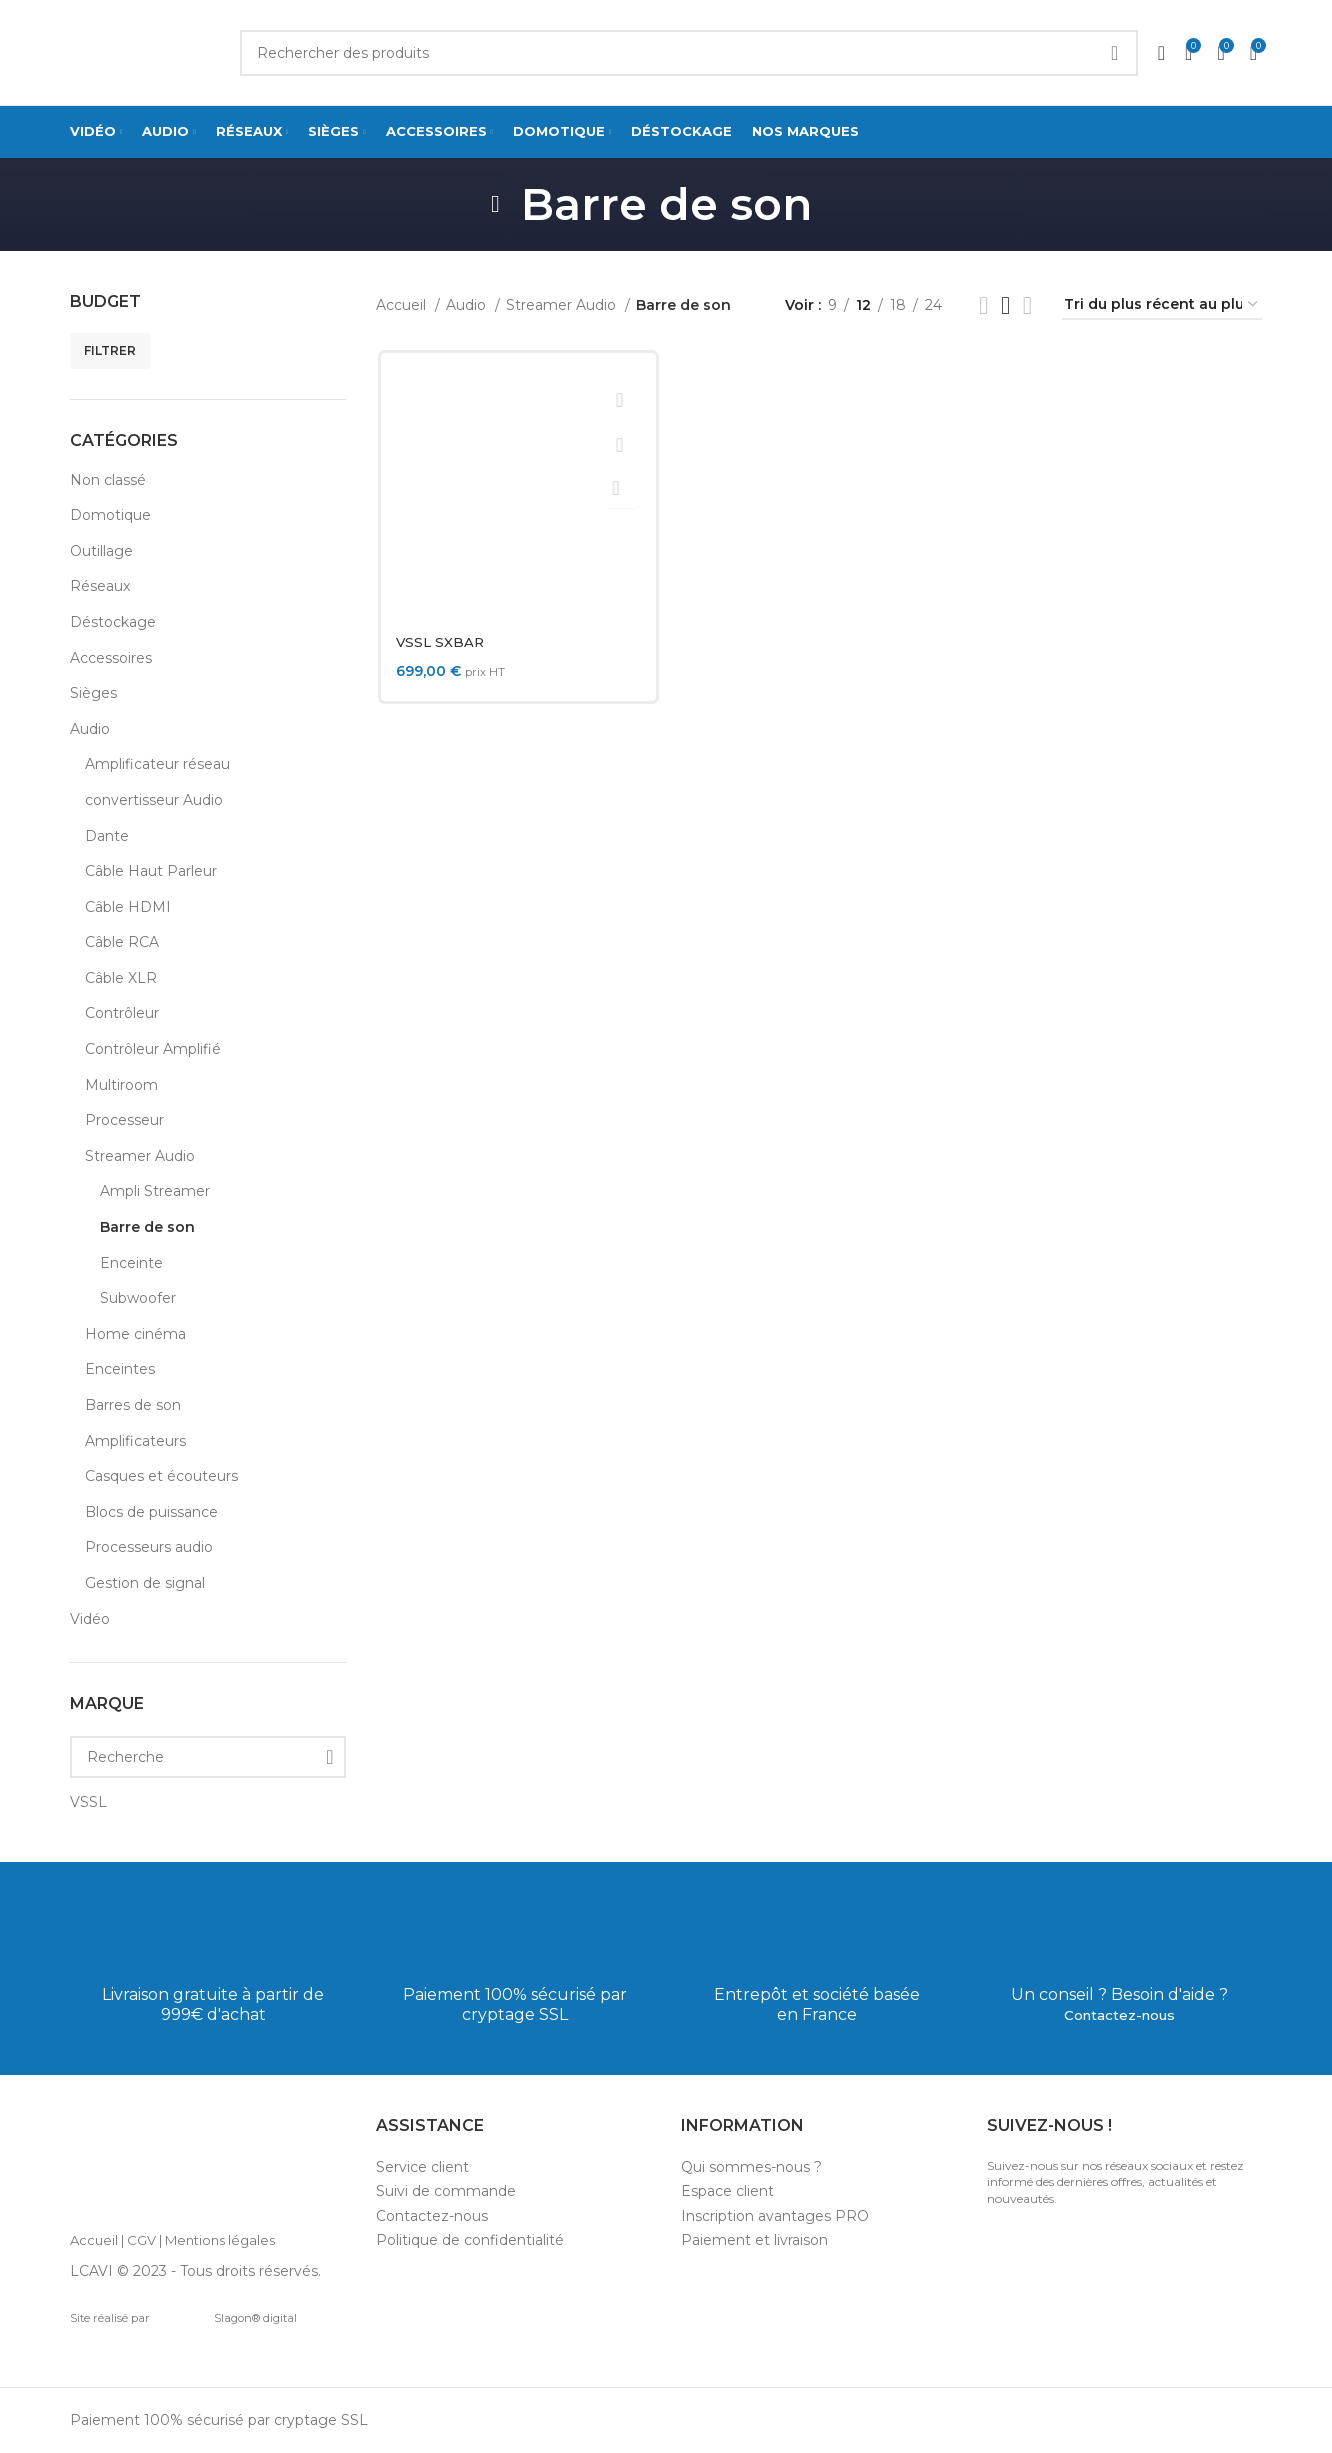 The height and width of the screenshot is (2453, 1332). What do you see at coordinates (496, 204) in the screenshot?
I see `[Go back]` at bounding box center [496, 204].